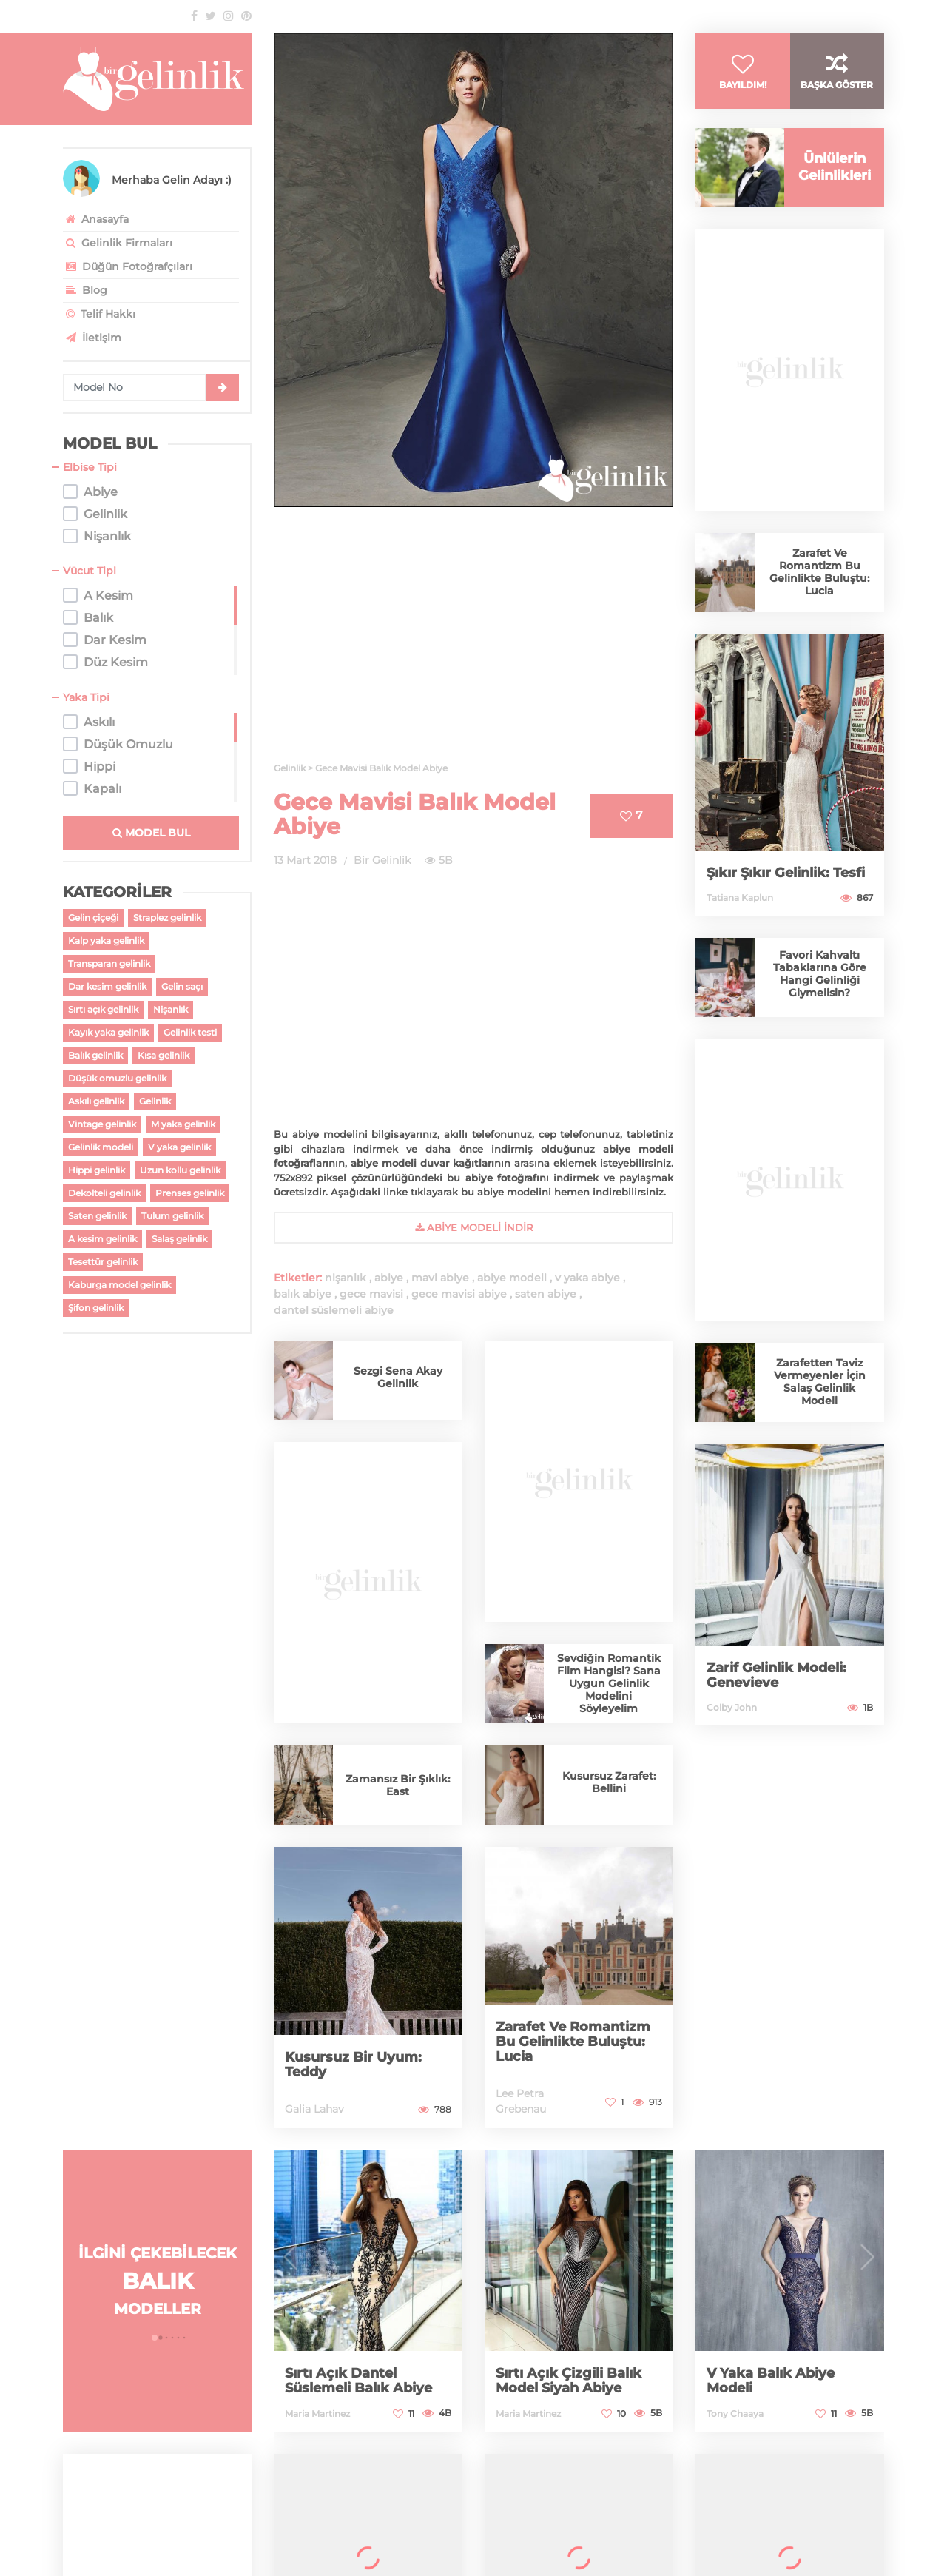 This screenshot has width=947, height=2576. I want to click on antalya gelinlik firmaları, so click(819, 2506).